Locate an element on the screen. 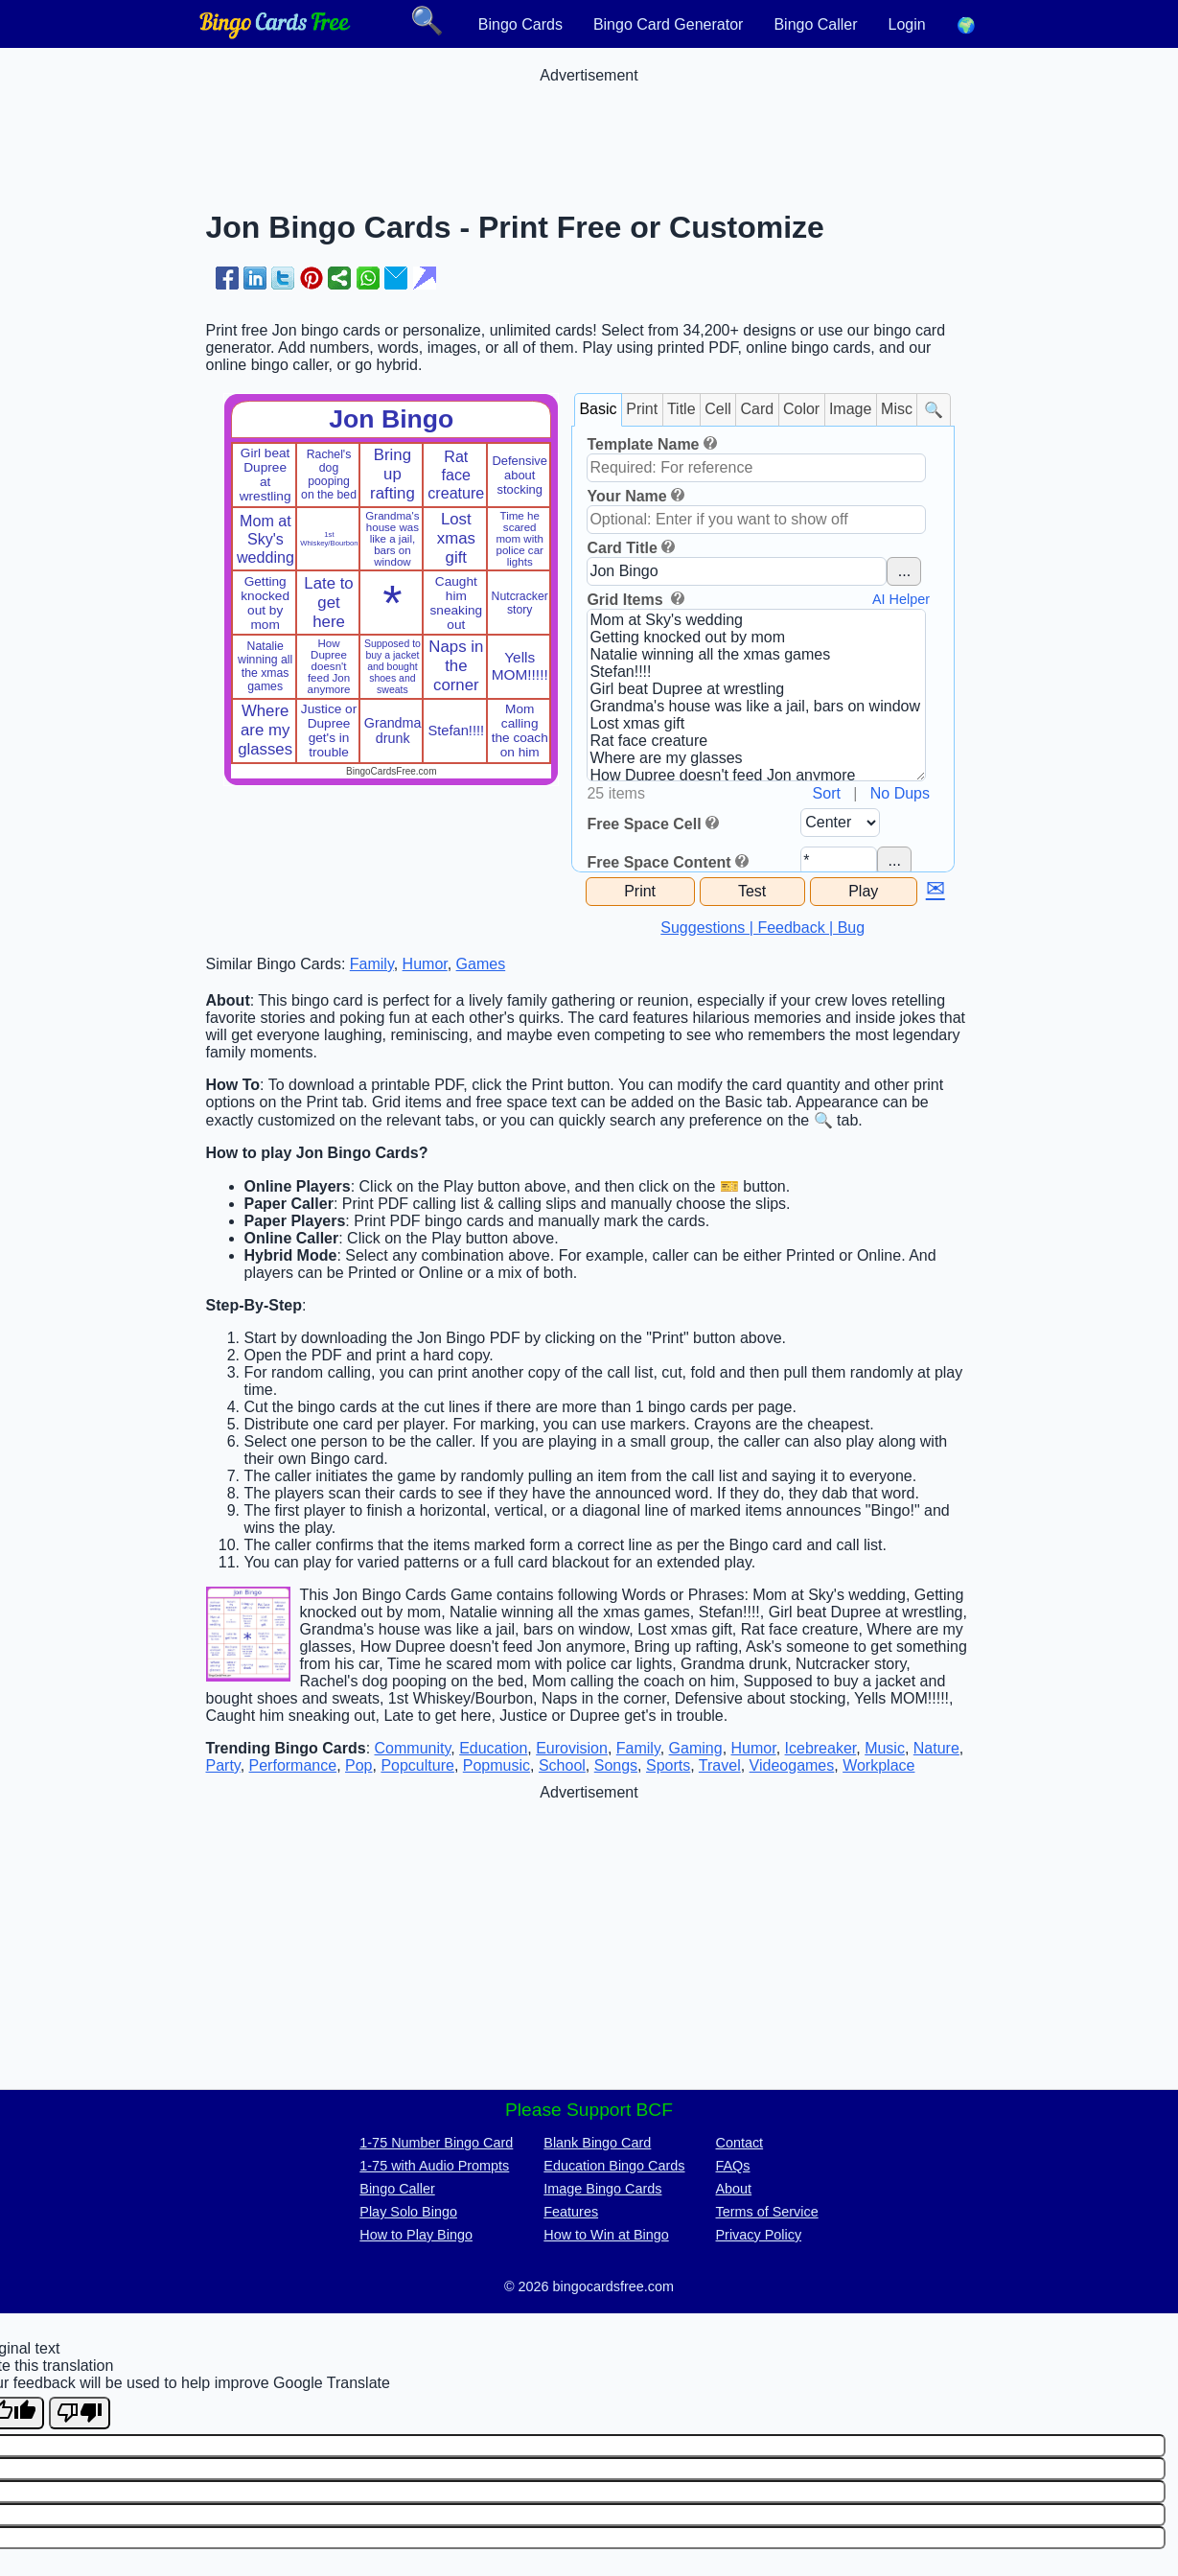 Image resolution: width=1178 pixels, height=2576 pixels. Free Space Content is located at coordinates (658, 862).